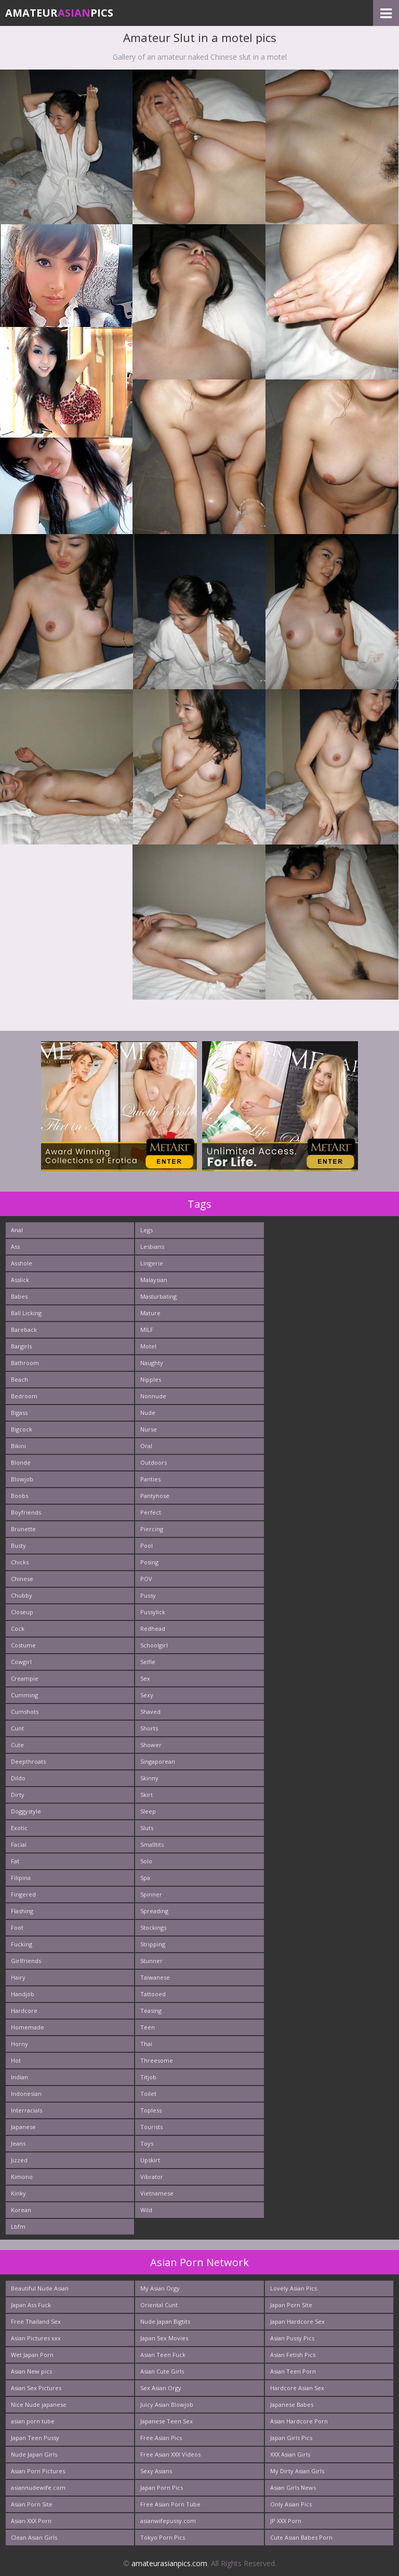  I want to click on Asian Porn Pictures, so click(38, 2471).